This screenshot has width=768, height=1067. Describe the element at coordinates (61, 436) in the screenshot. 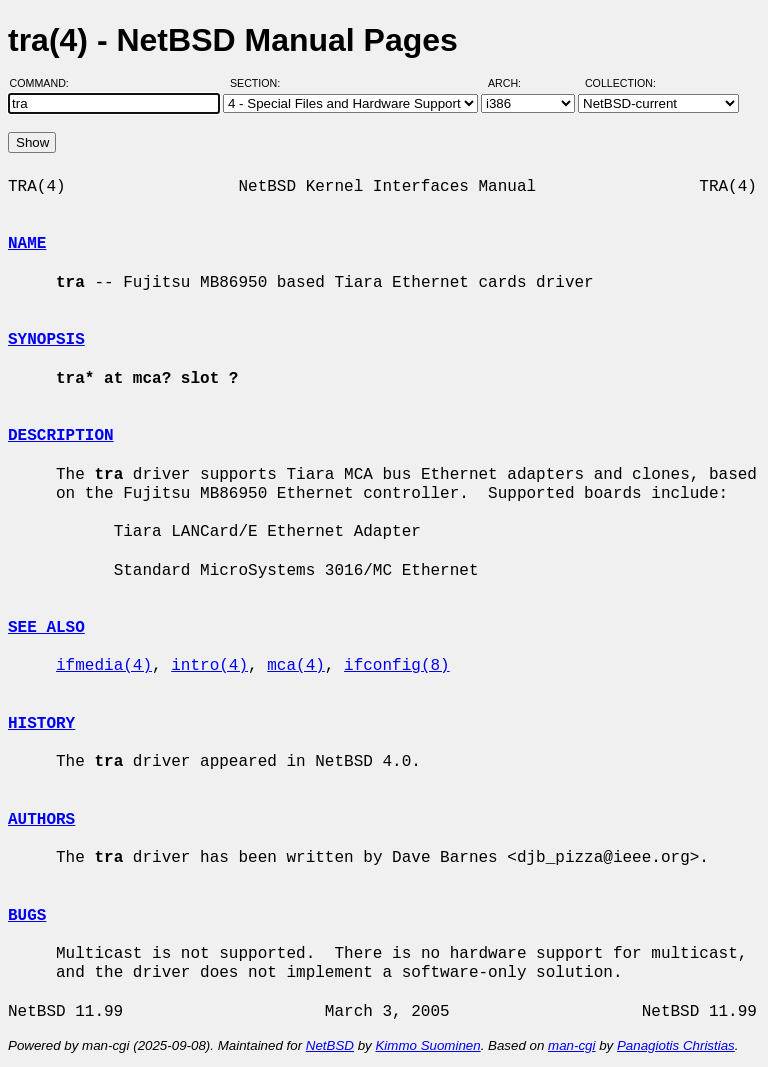

I see `DESCRIPTION` at that location.